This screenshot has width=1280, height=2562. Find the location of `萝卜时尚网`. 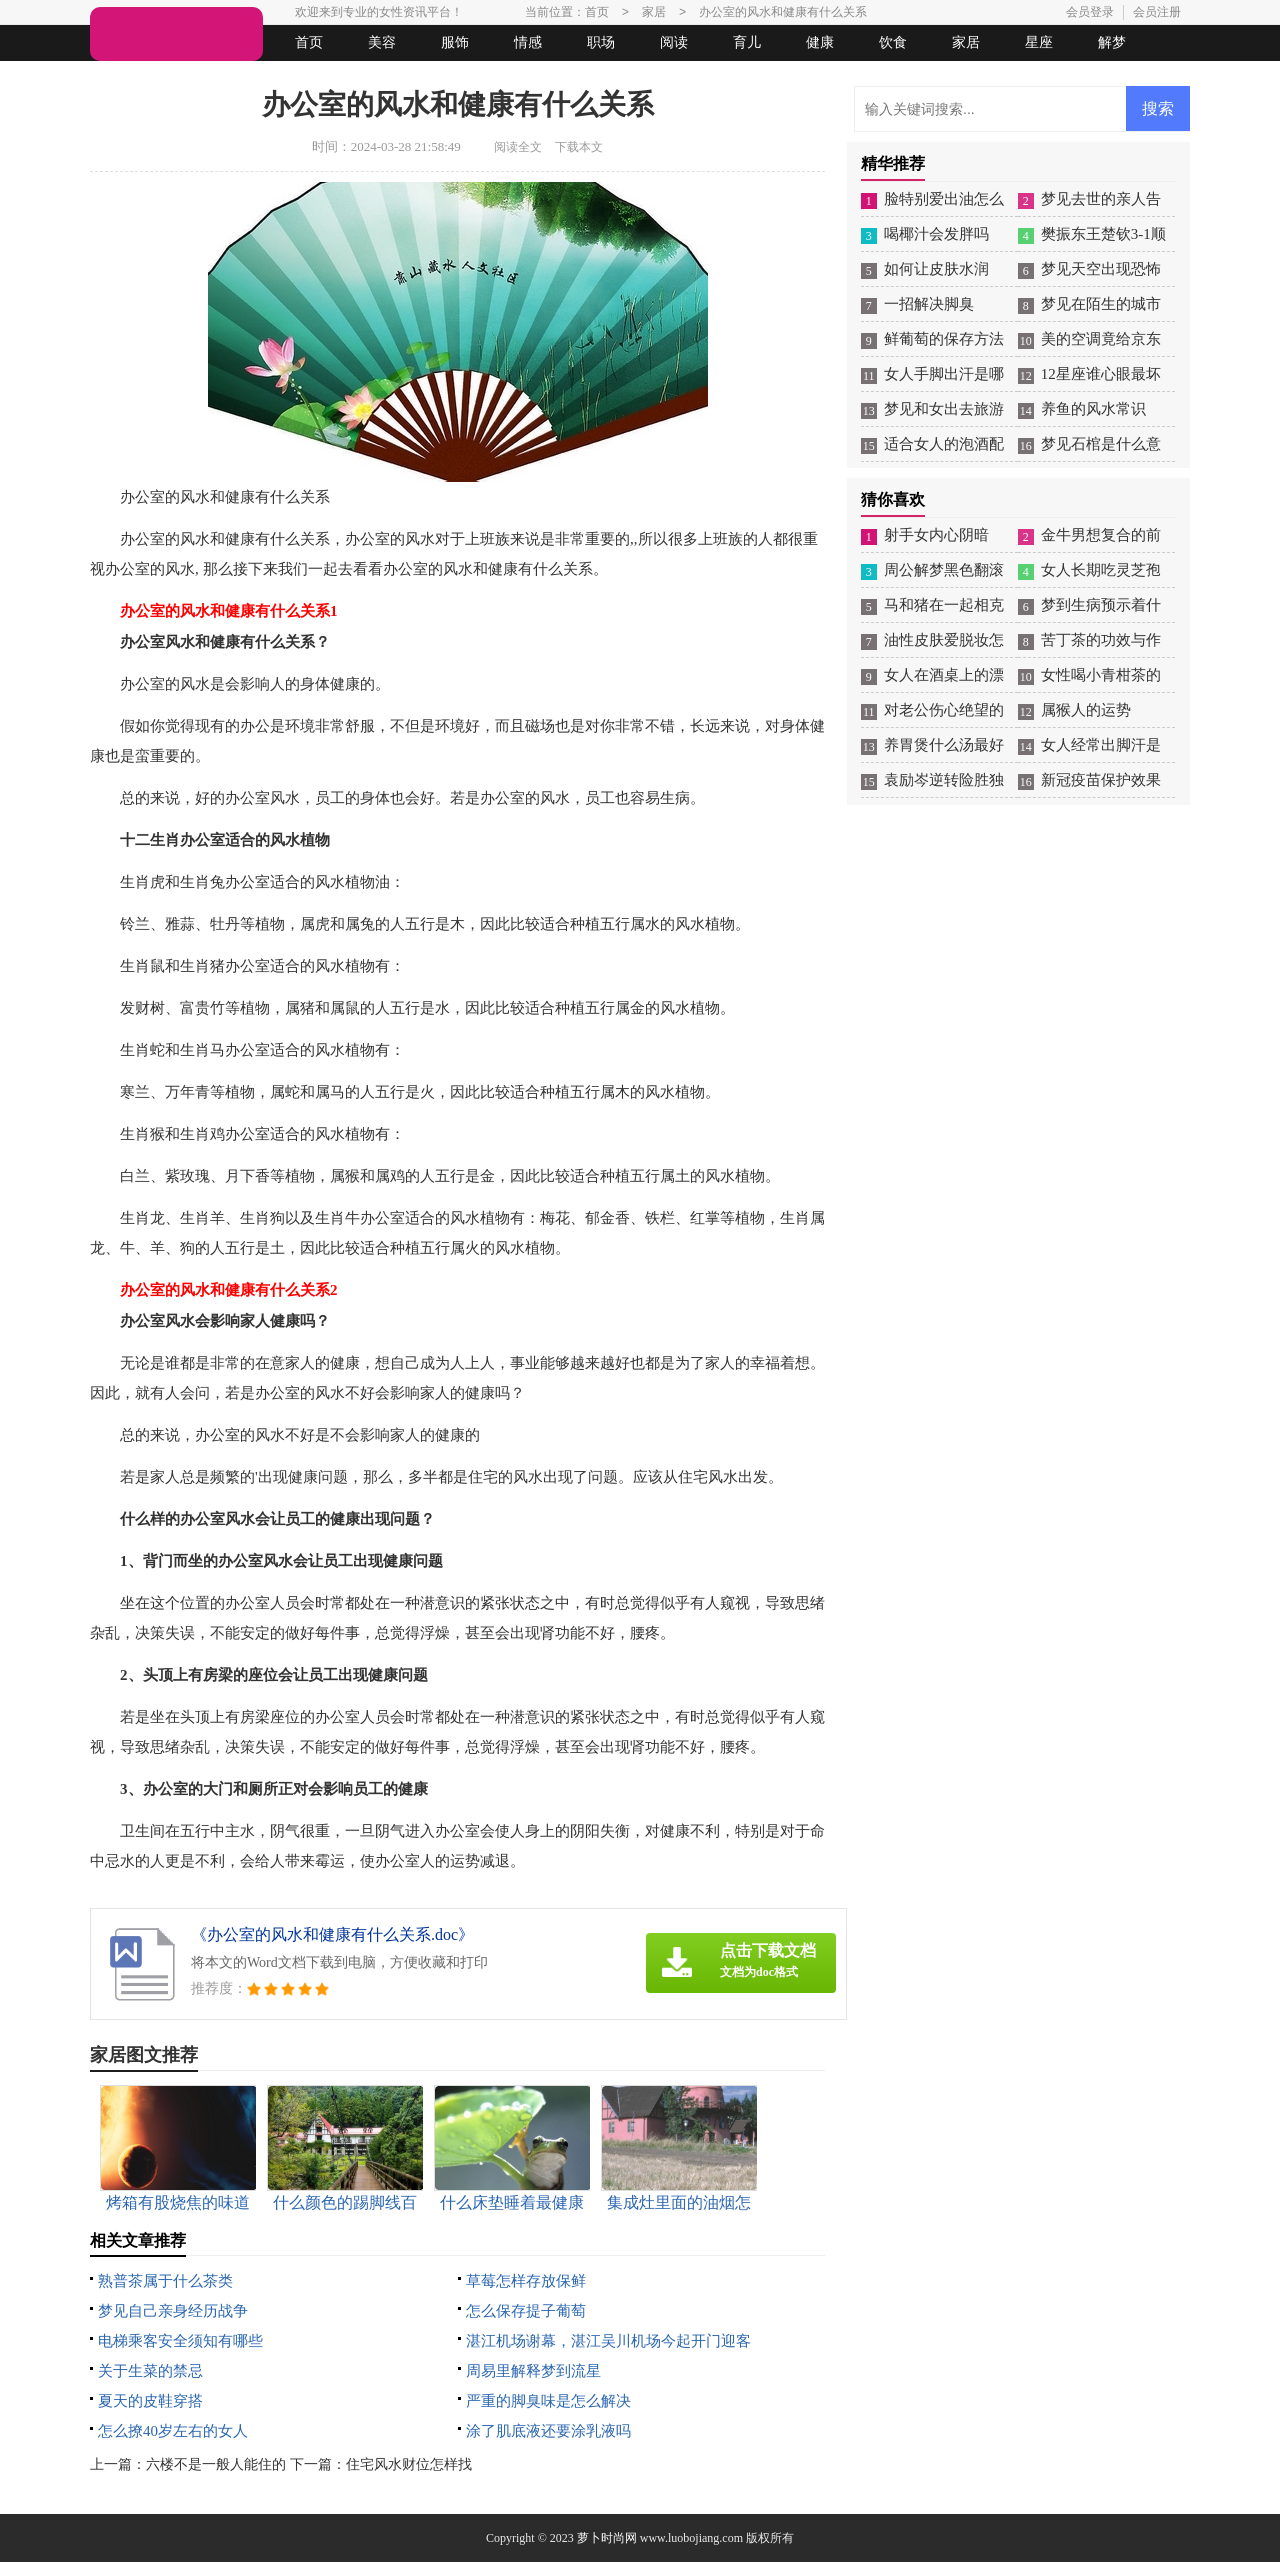

萝卜时尚网 is located at coordinates (607, 2538).